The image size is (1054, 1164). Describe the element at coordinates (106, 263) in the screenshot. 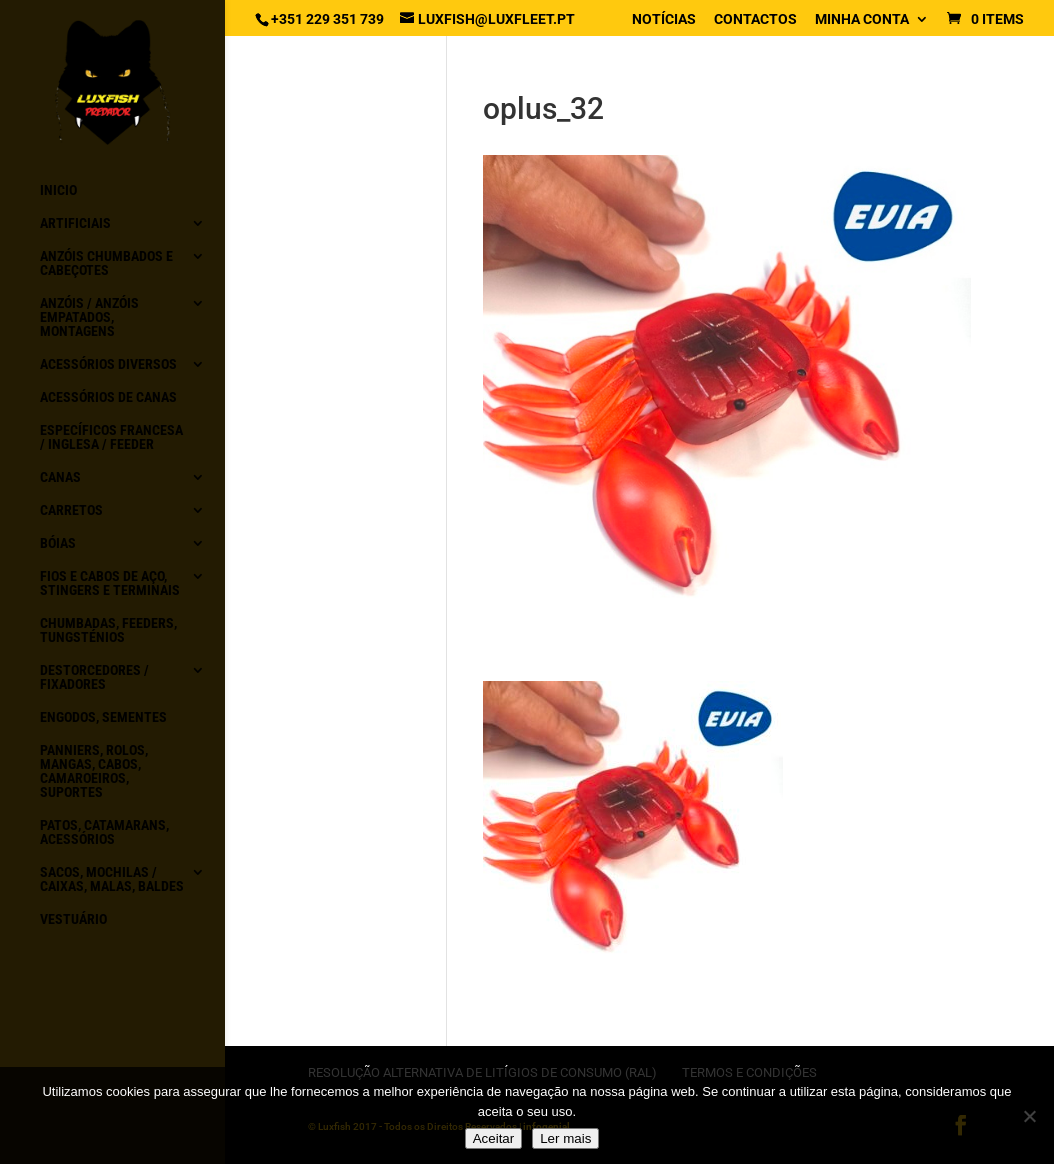

I see `Anzóis chumbados e Cabeçotes` at that location.